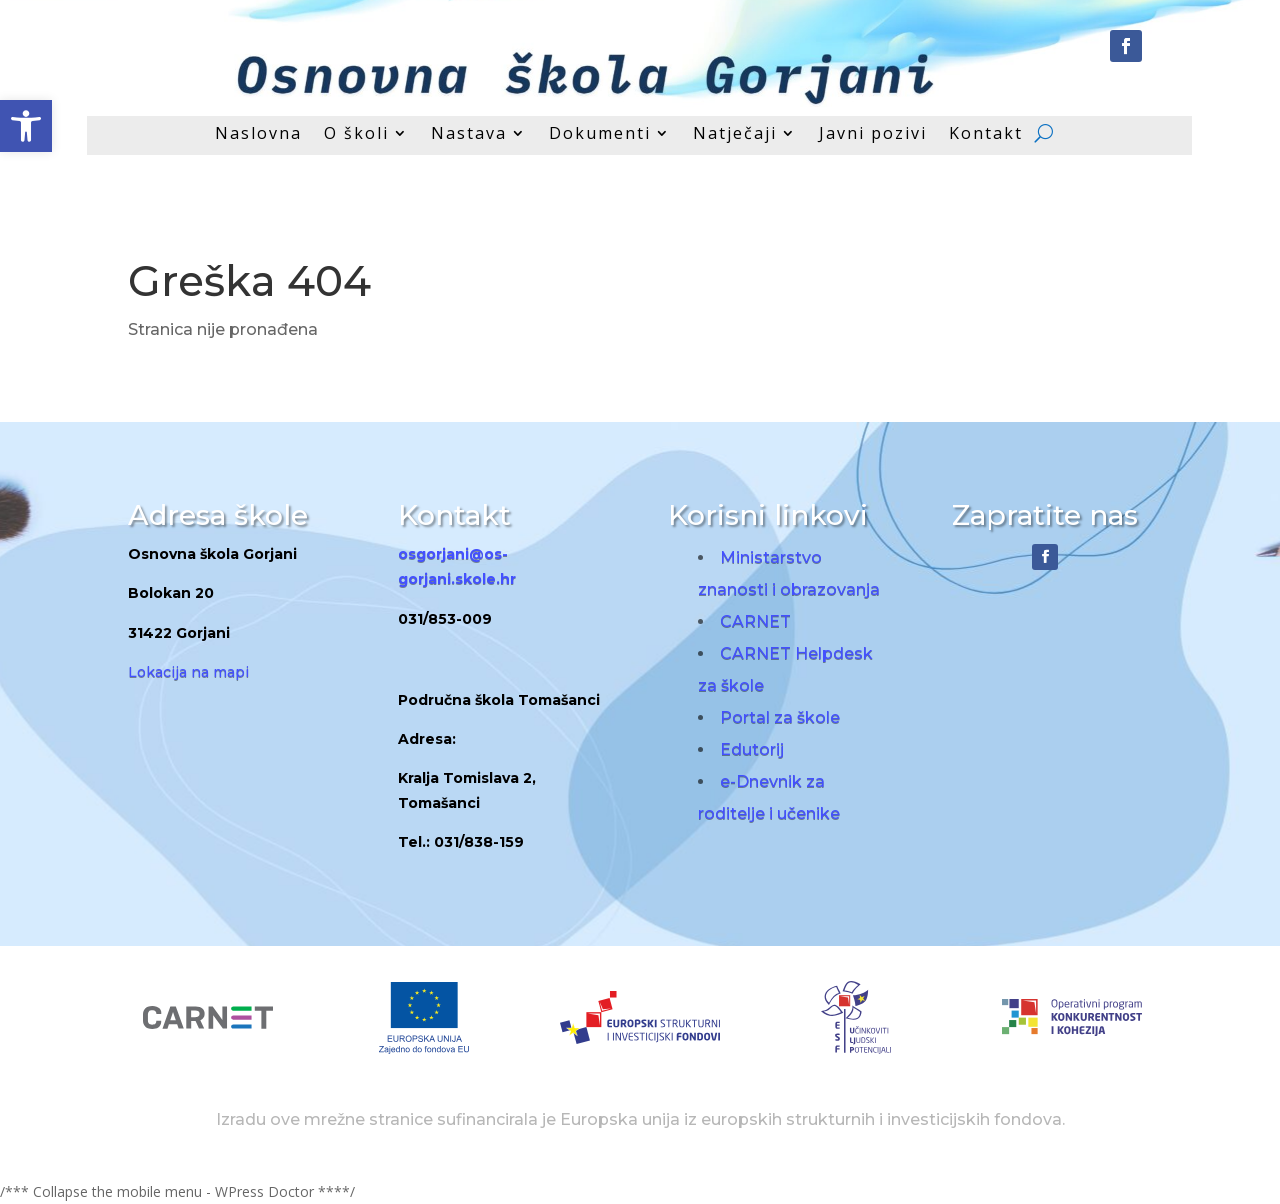 The height and width of the screenshot is (1204, 1280). What do you see at coordinates (26, 126) in the screenshot?
I see `[button]` at bounding box center [26, 126].